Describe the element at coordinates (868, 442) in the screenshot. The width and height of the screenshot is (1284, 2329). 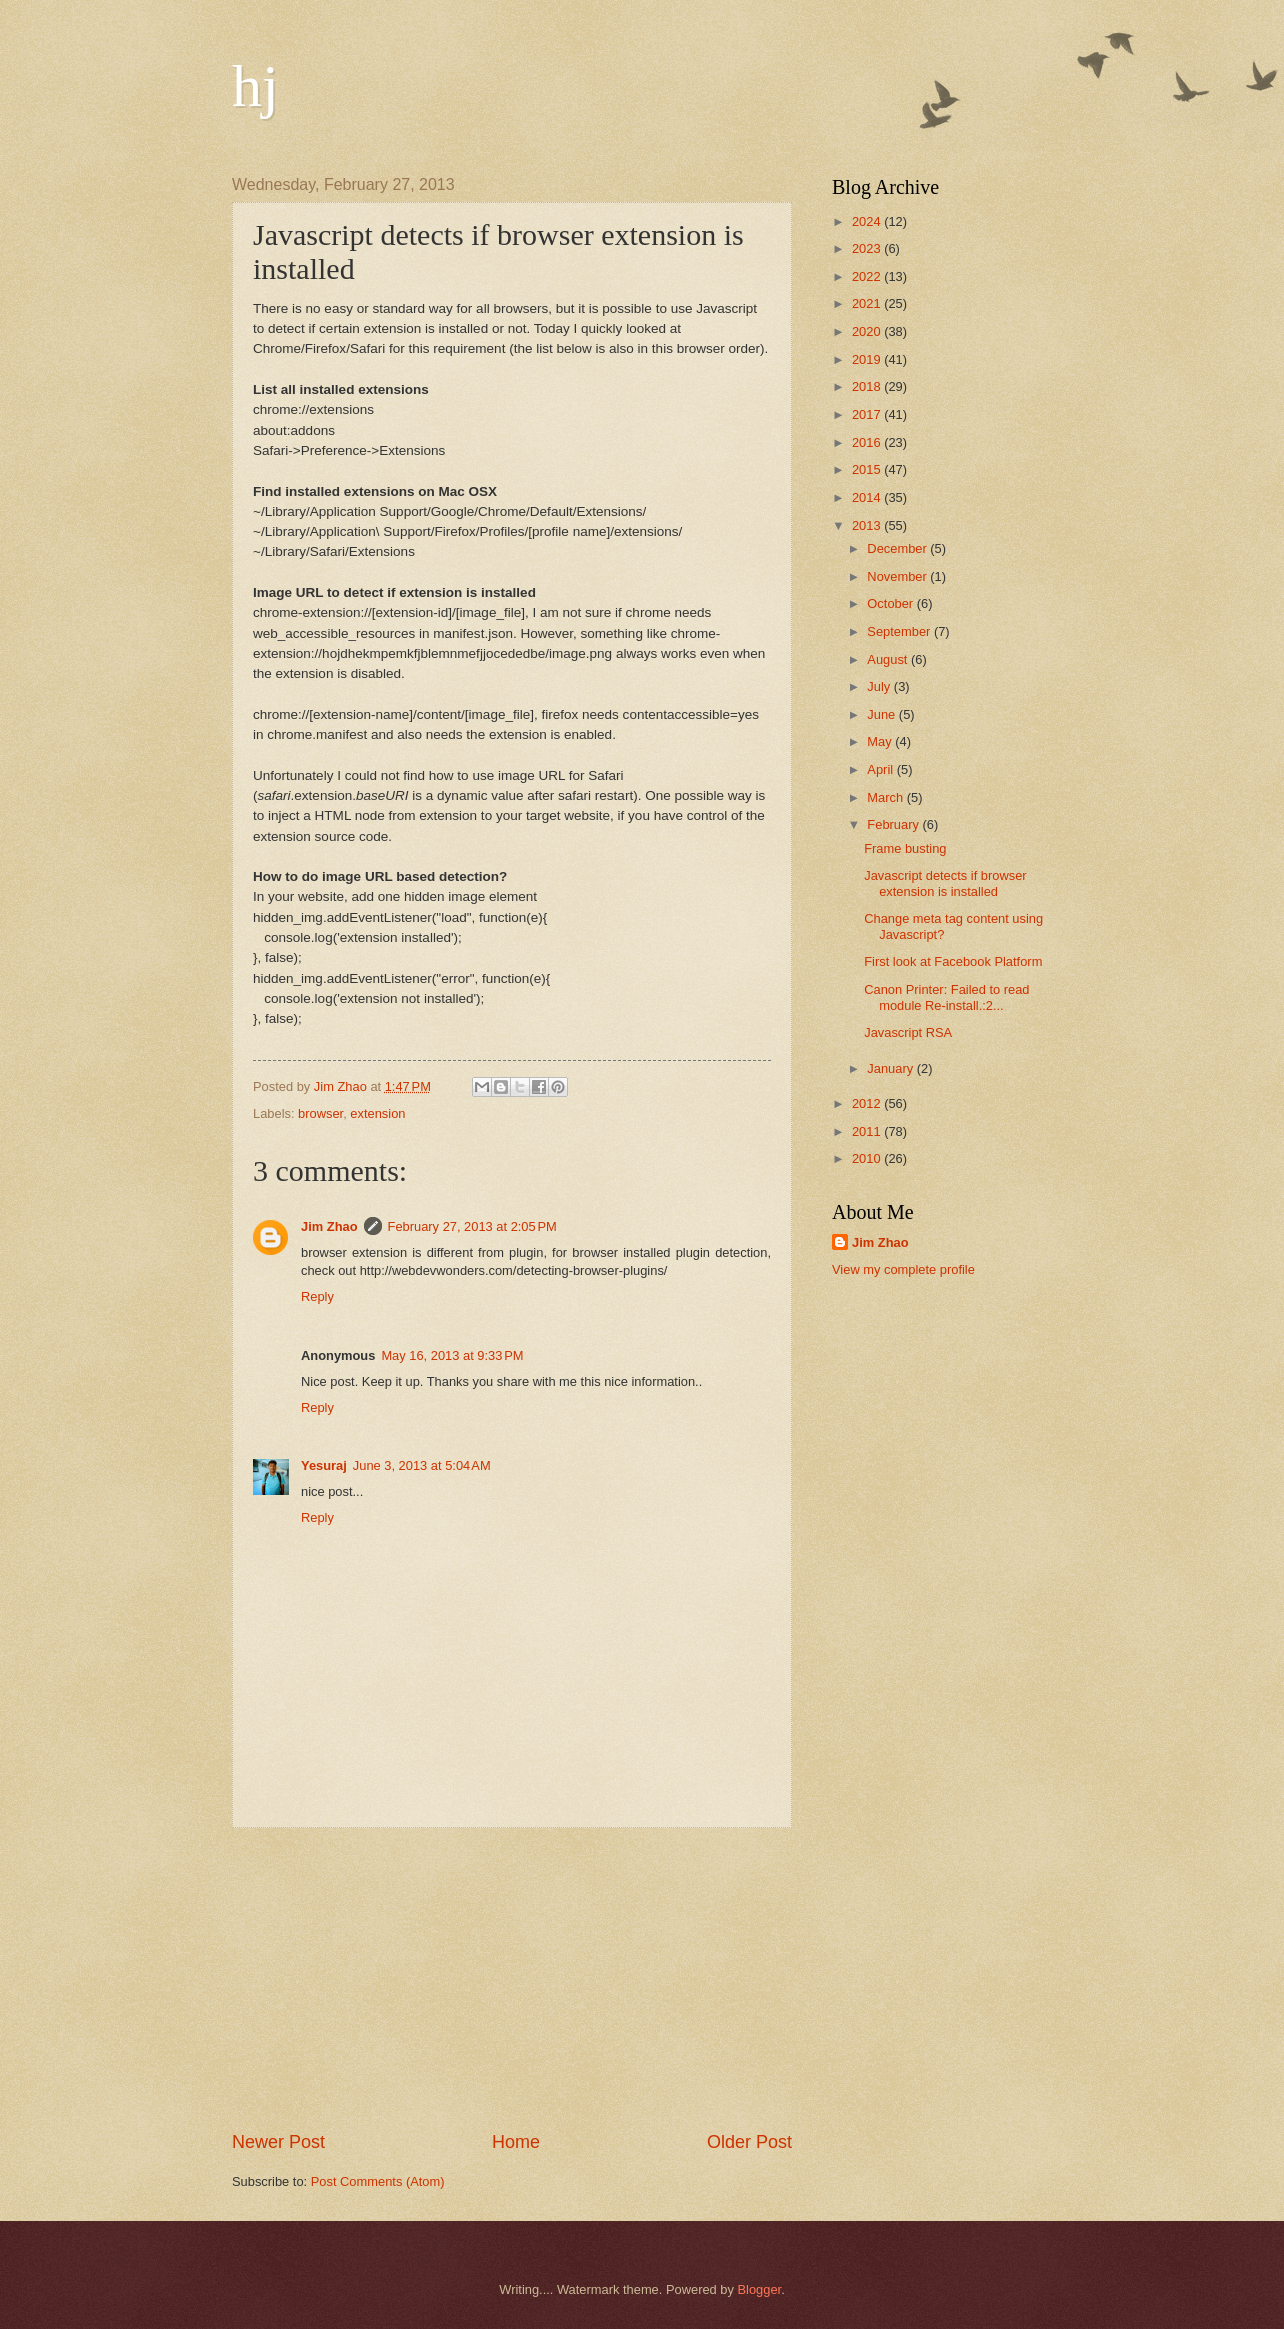
I see `2016` at that location.